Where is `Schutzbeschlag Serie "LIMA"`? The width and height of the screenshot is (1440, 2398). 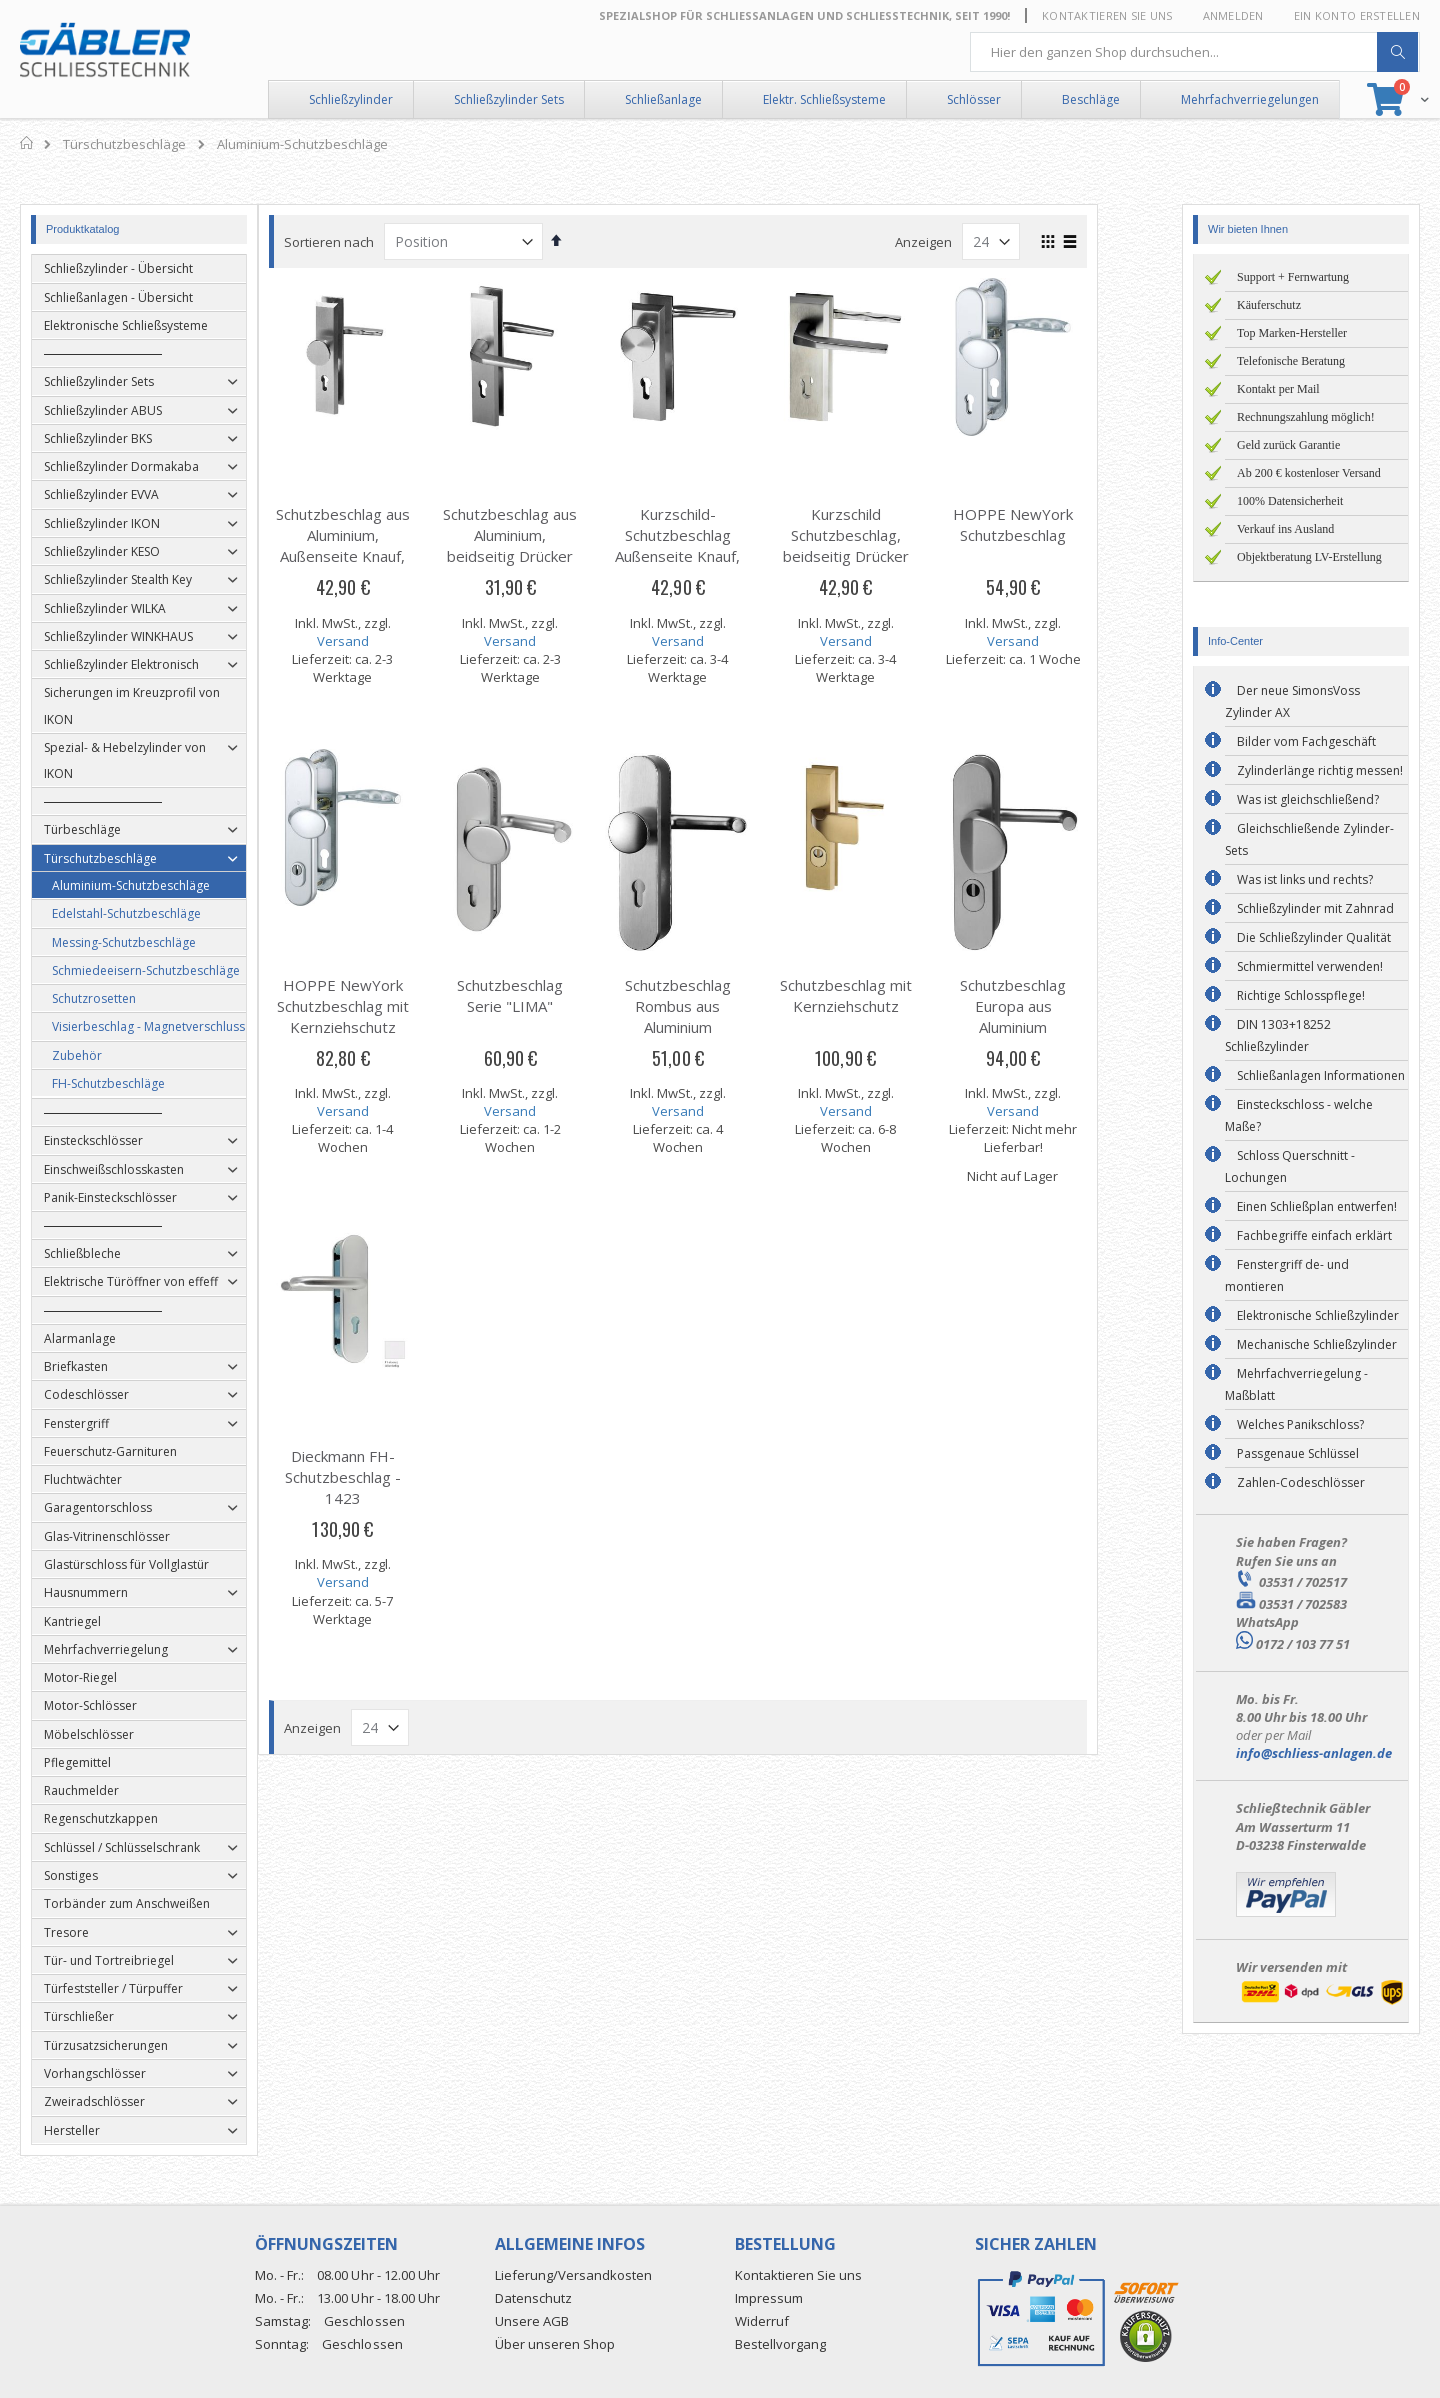
Schutzbeschlag Serie "LIMA" is located at coordinates (552, 995).